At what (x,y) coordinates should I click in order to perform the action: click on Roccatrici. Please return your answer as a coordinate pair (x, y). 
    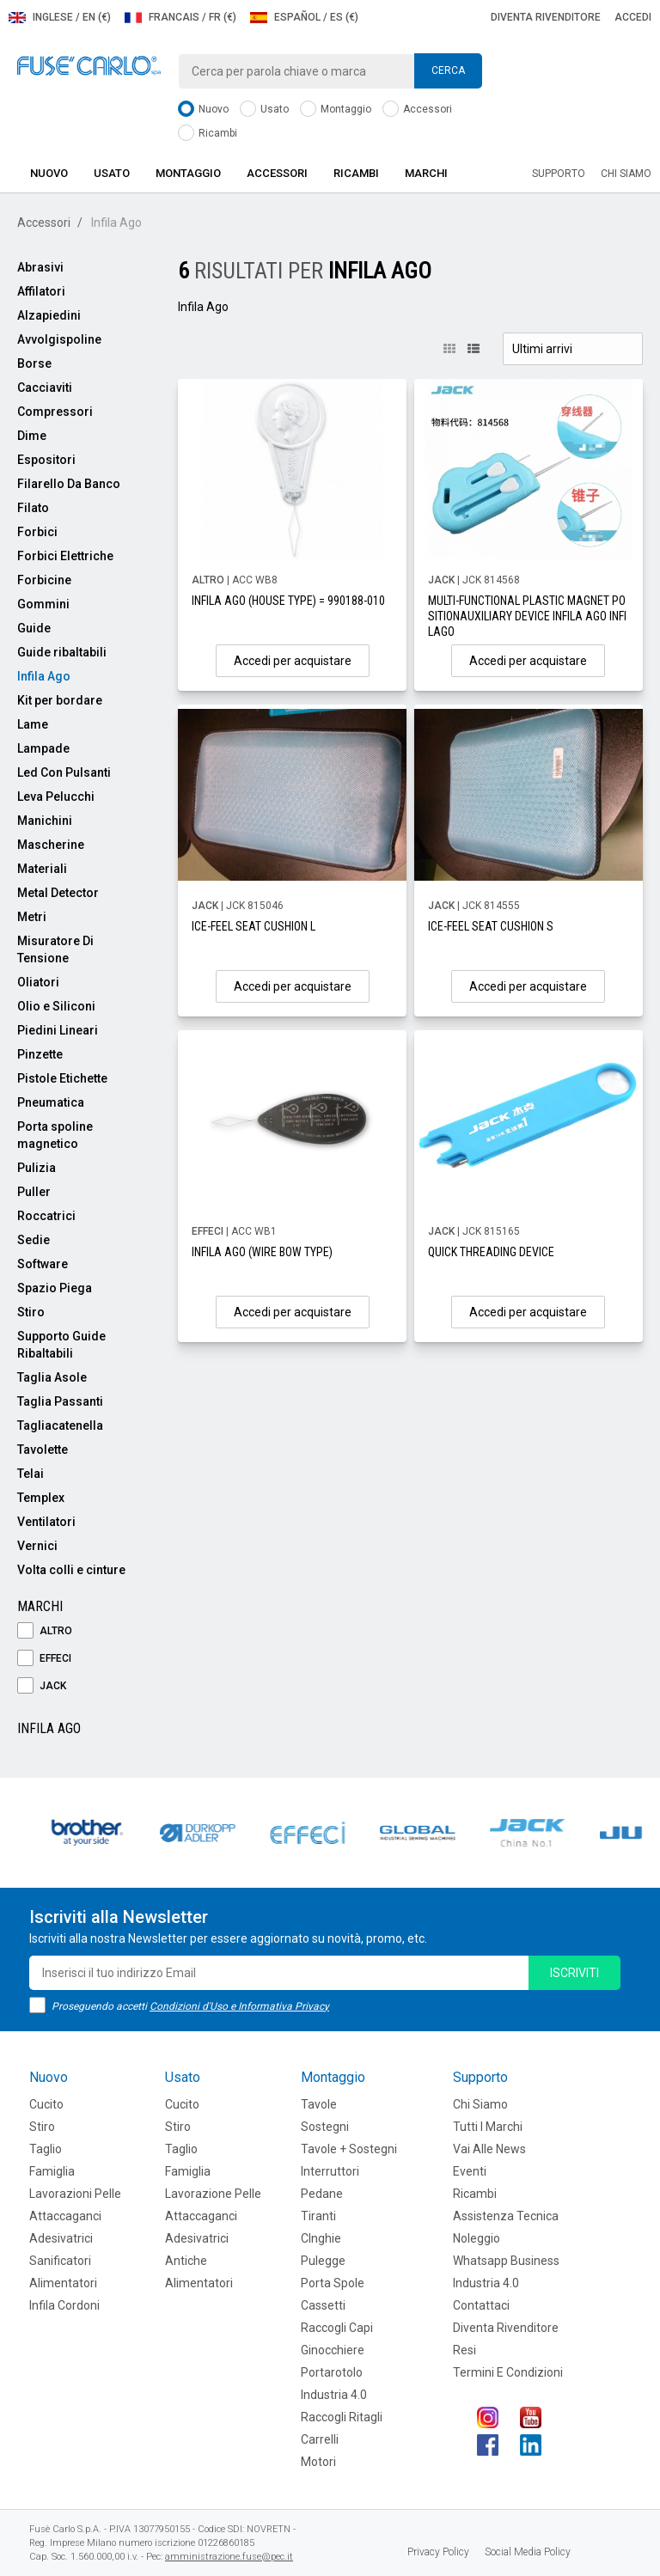
    Looking at the image, I should click on (46, 1216).